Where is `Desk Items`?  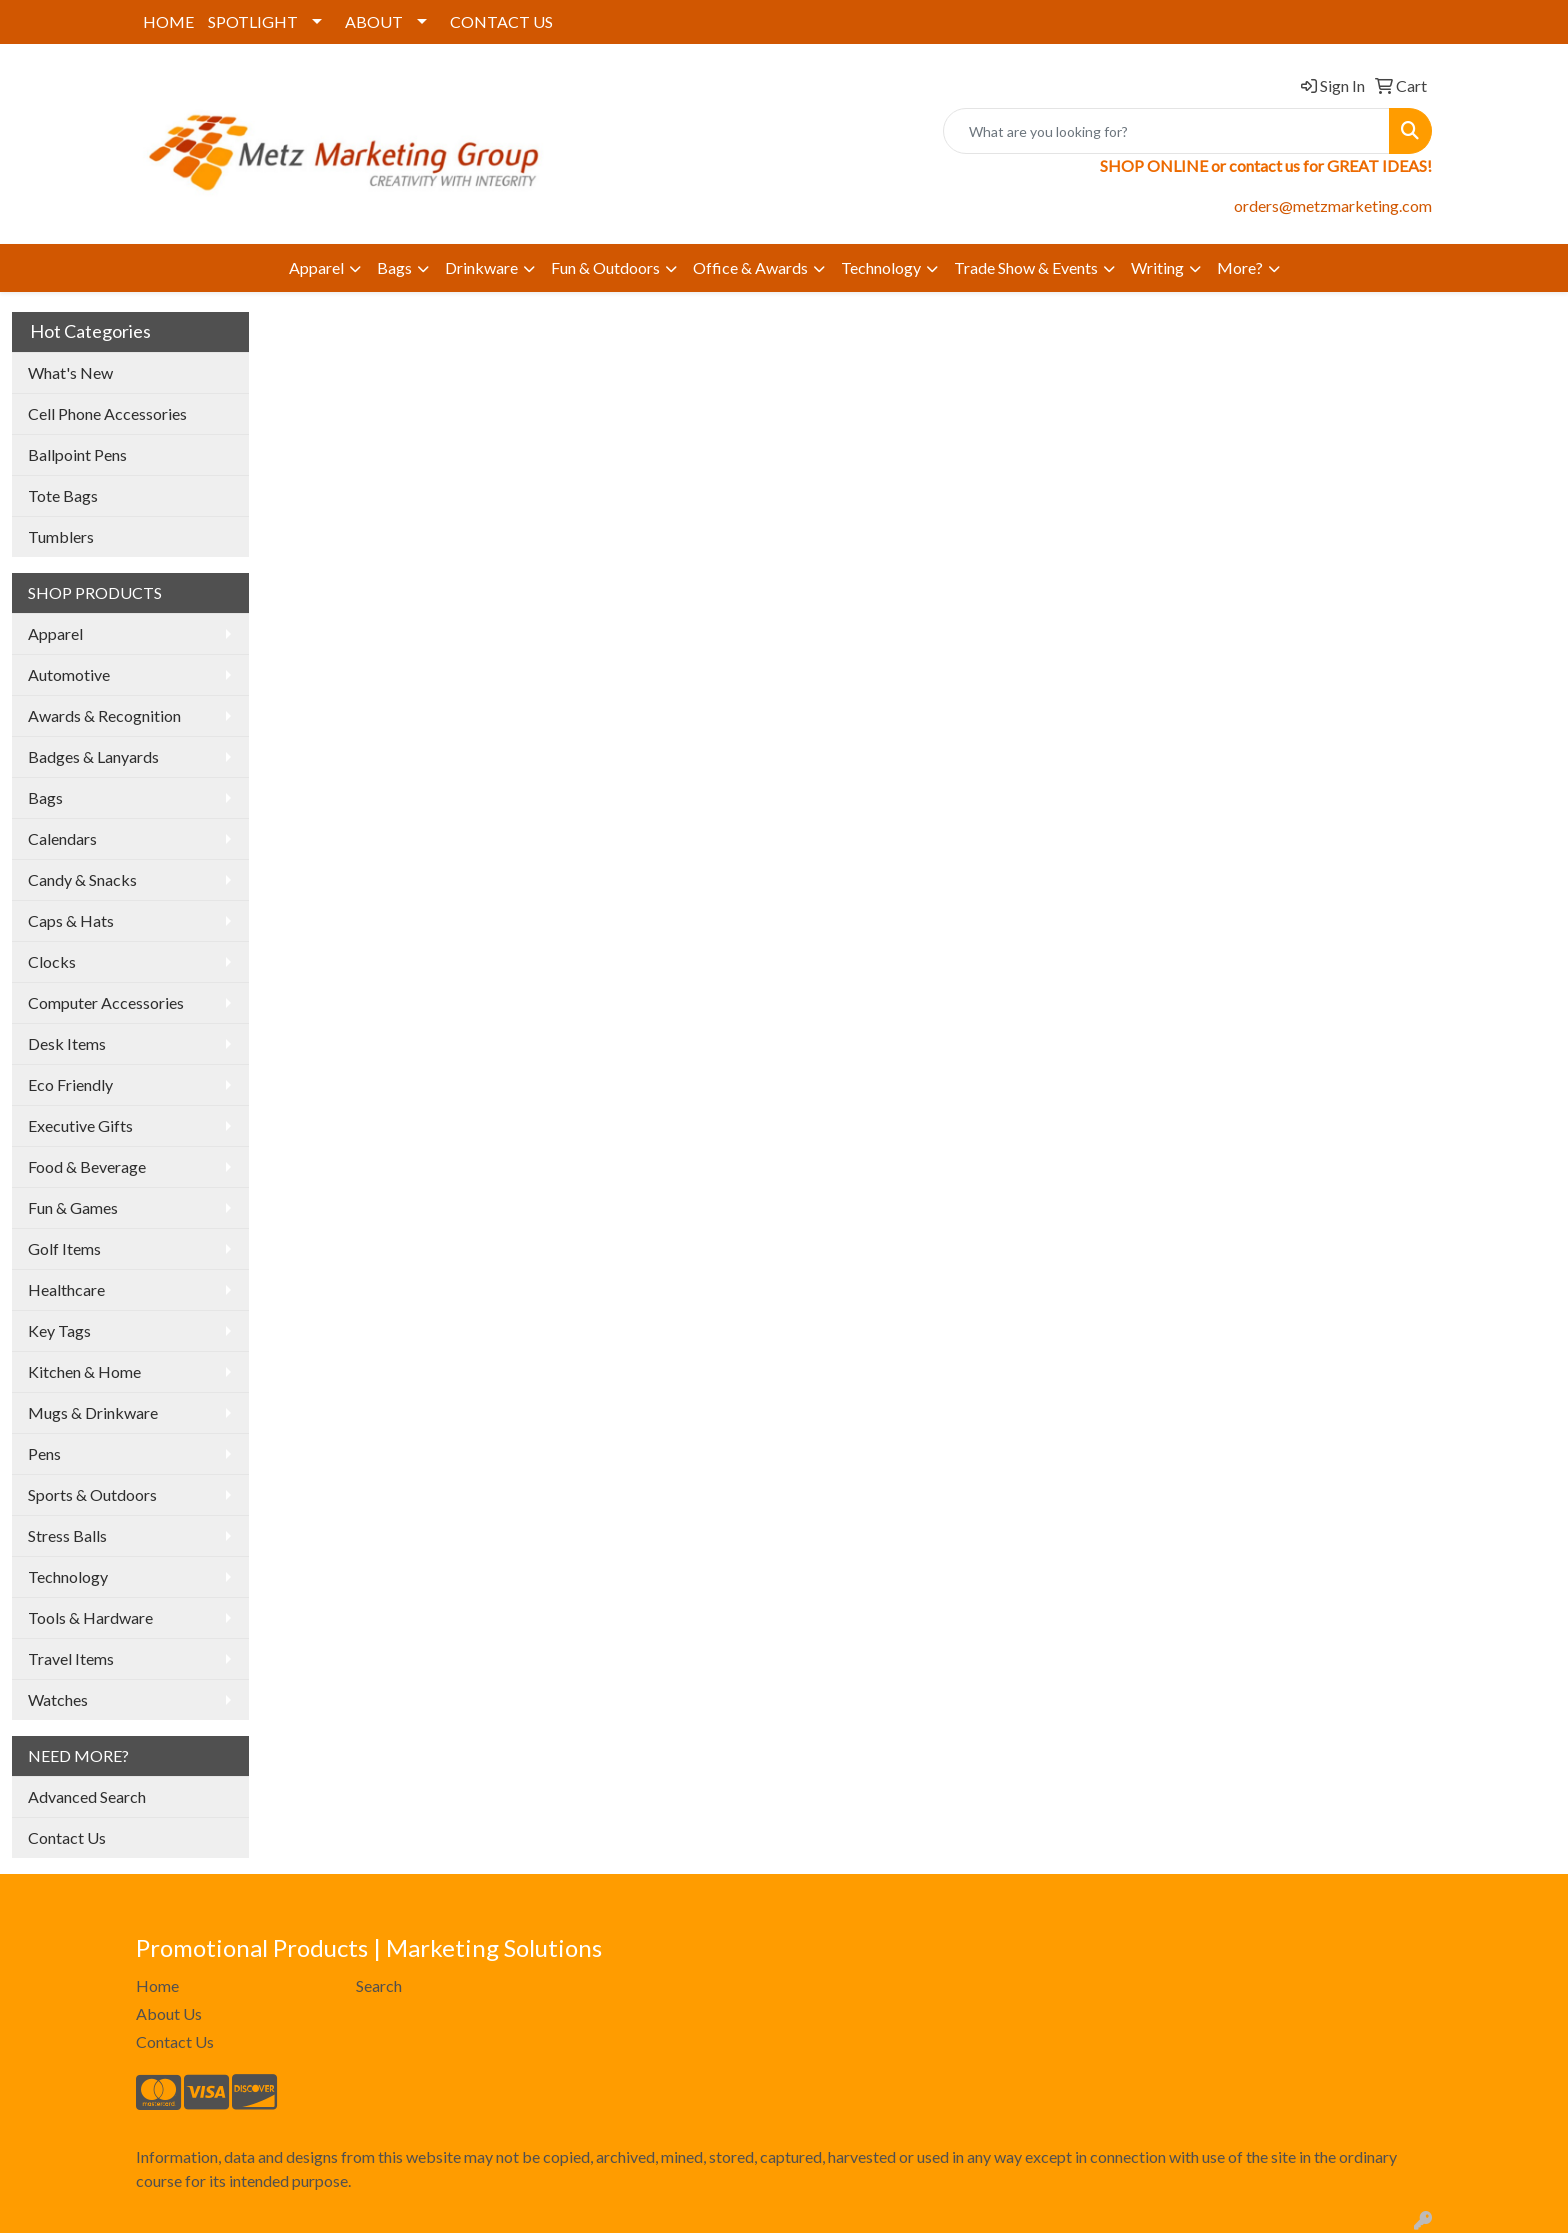
Desk Items is located at coordinates (67, 1043).